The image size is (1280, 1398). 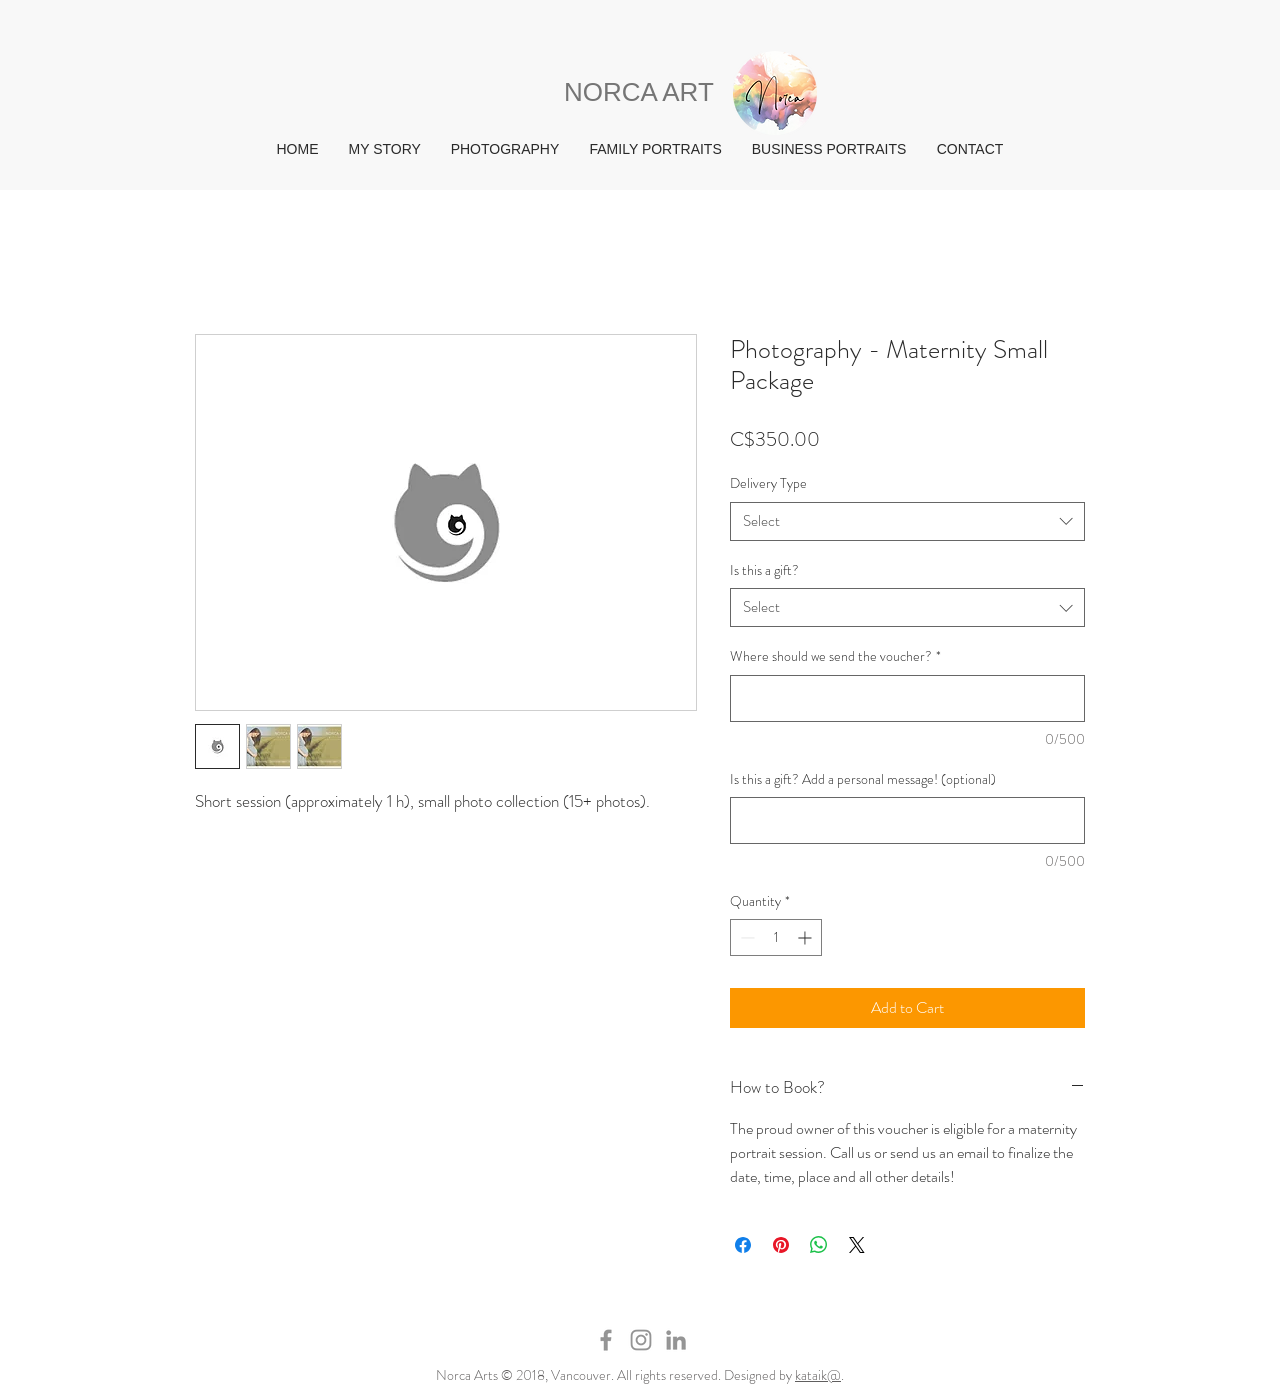 I want to click on [Is this a gift? Add a personal message! (optional)], so click(x=907, y=820).